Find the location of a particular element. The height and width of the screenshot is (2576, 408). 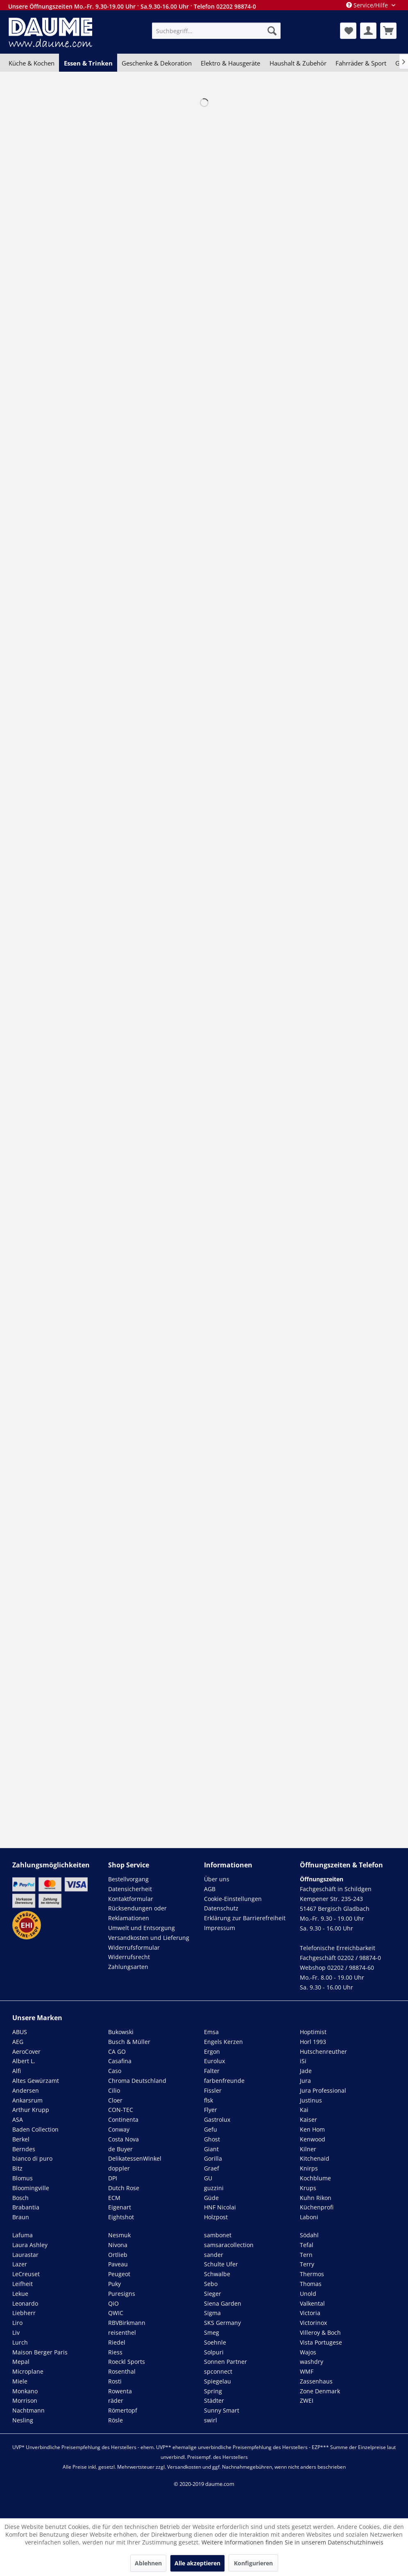

Erklärung zur Barrierefreiheit is located at coordinates (245, 1918).